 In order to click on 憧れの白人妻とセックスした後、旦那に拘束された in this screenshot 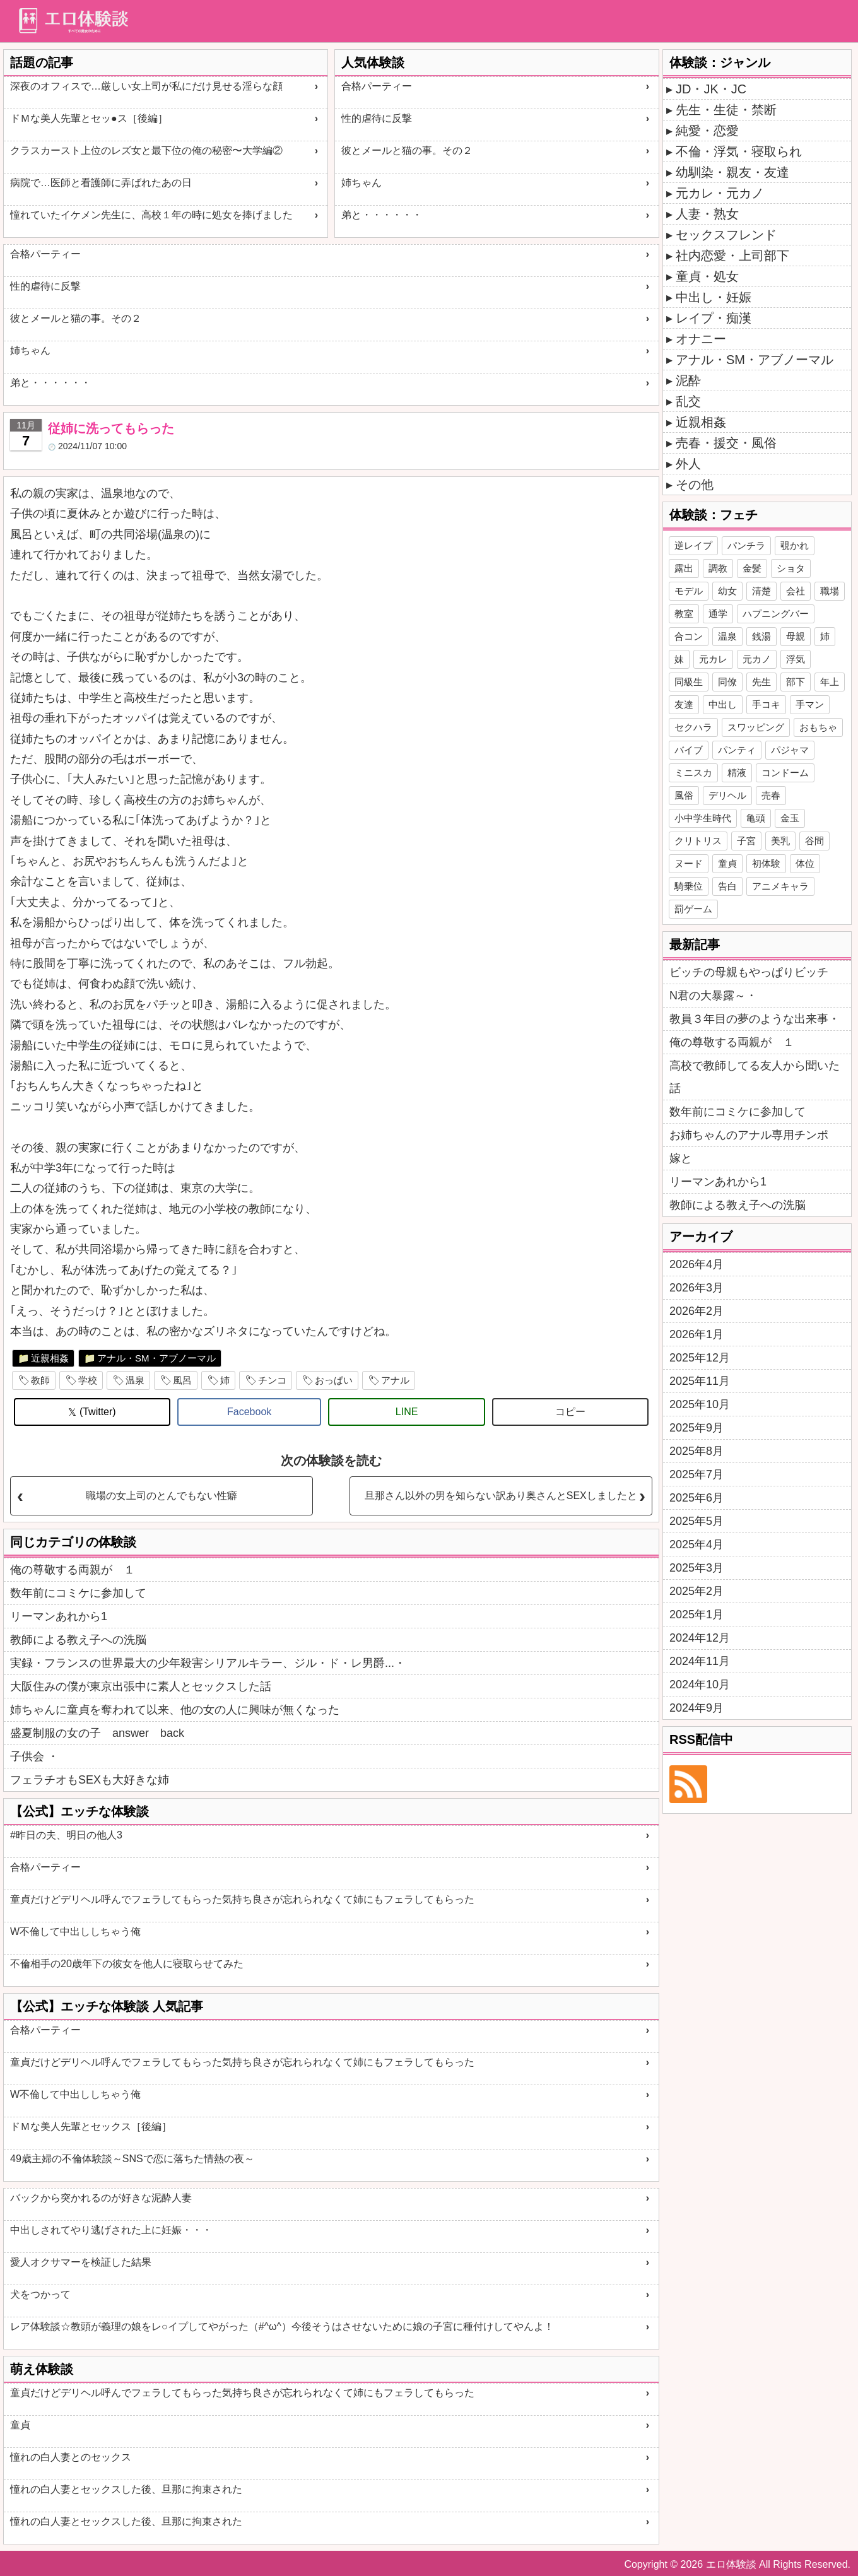, I will do `click(126, 2489)`.